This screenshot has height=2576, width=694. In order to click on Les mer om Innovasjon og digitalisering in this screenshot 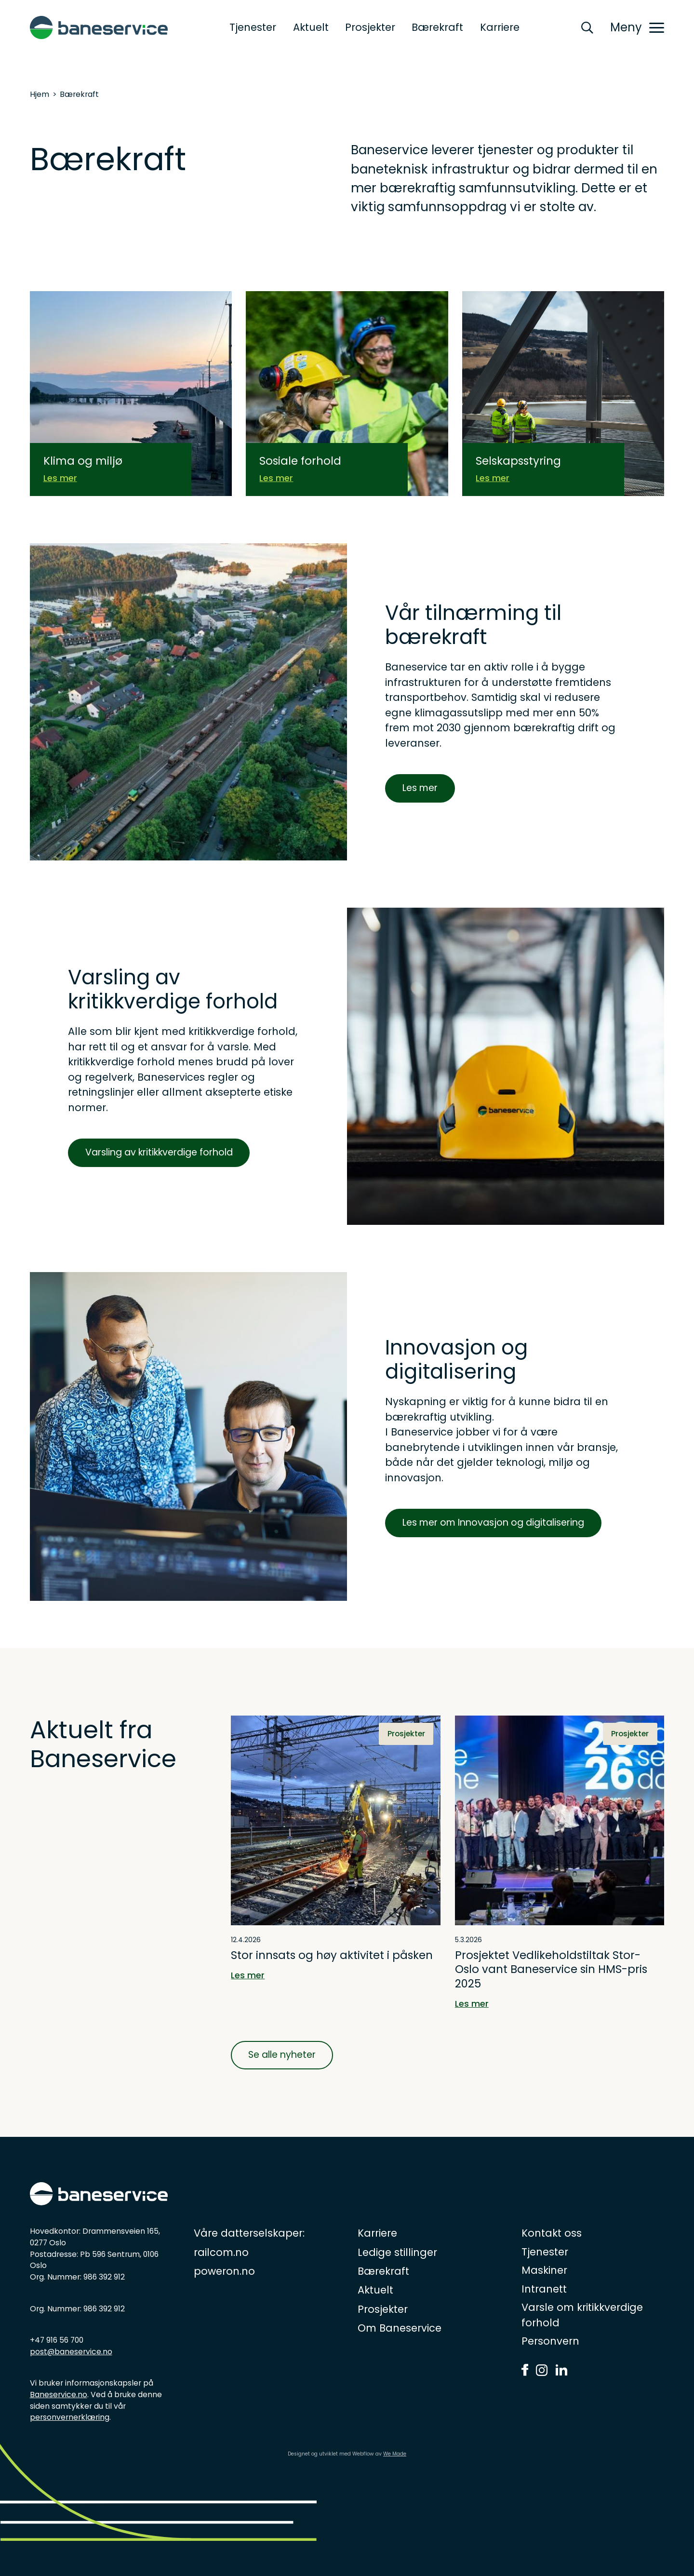, I will do `click(493, 1522)`.